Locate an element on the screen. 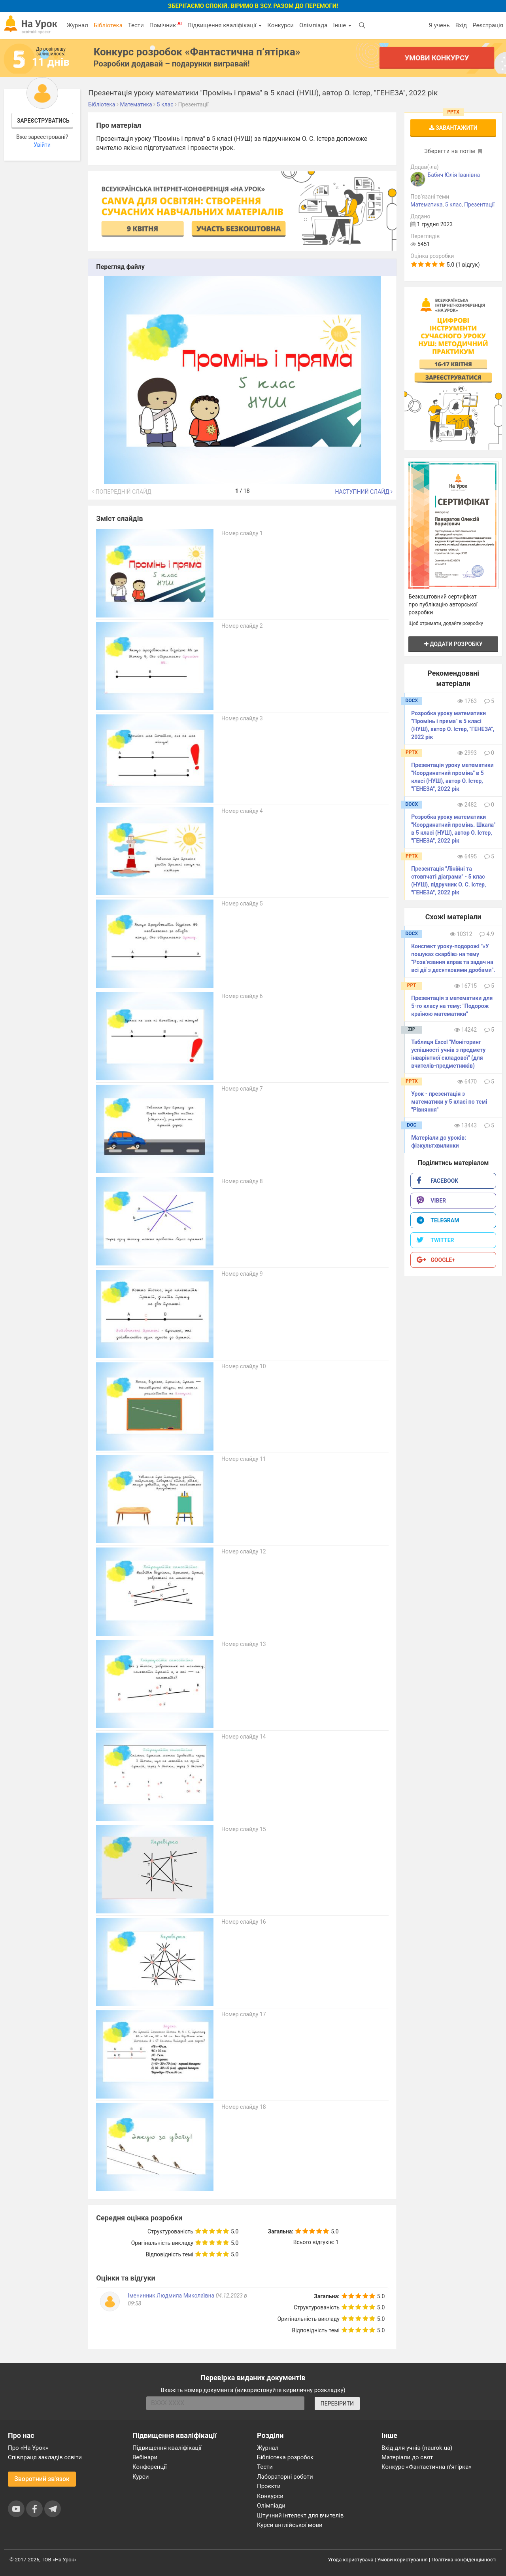 This screenshot has height=2576, width=506. Проєкти is located at coordinates (269, 2486).